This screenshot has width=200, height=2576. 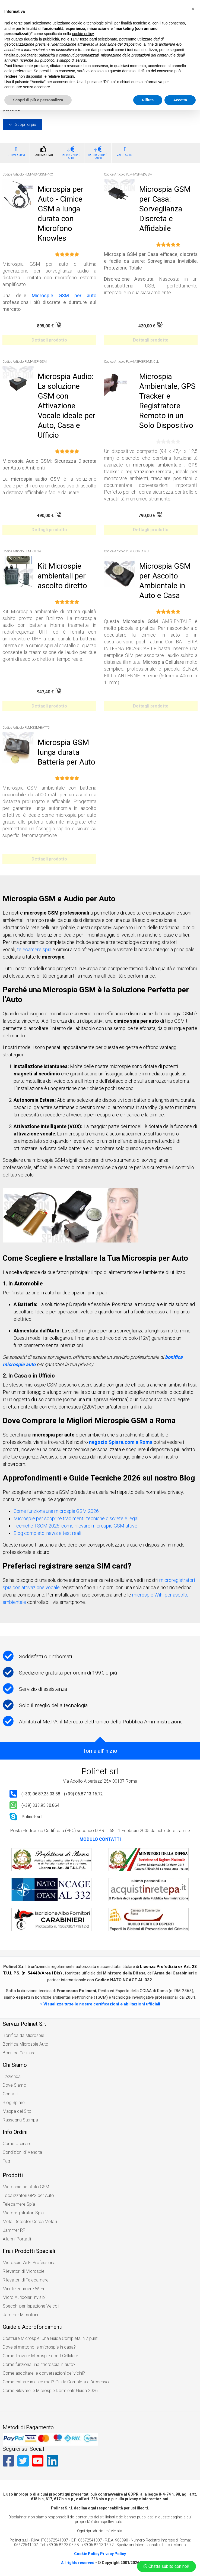 What do you see at coordinates (30, 2221) in the screenshot?
I see `Metal Detector Cerca Metalli` at bounding box center [30, 2221].